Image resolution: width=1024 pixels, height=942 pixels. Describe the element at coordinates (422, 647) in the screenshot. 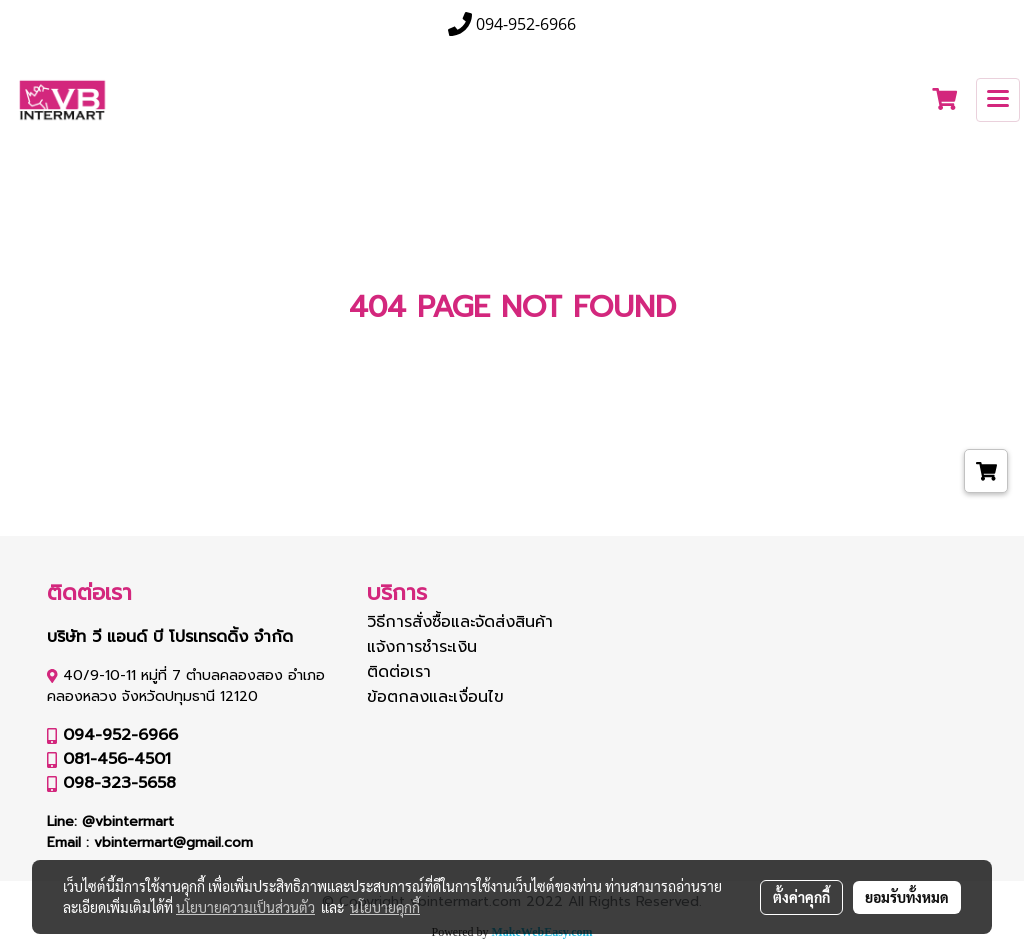

I see `แจ้งการชำระเงิน` at that location.